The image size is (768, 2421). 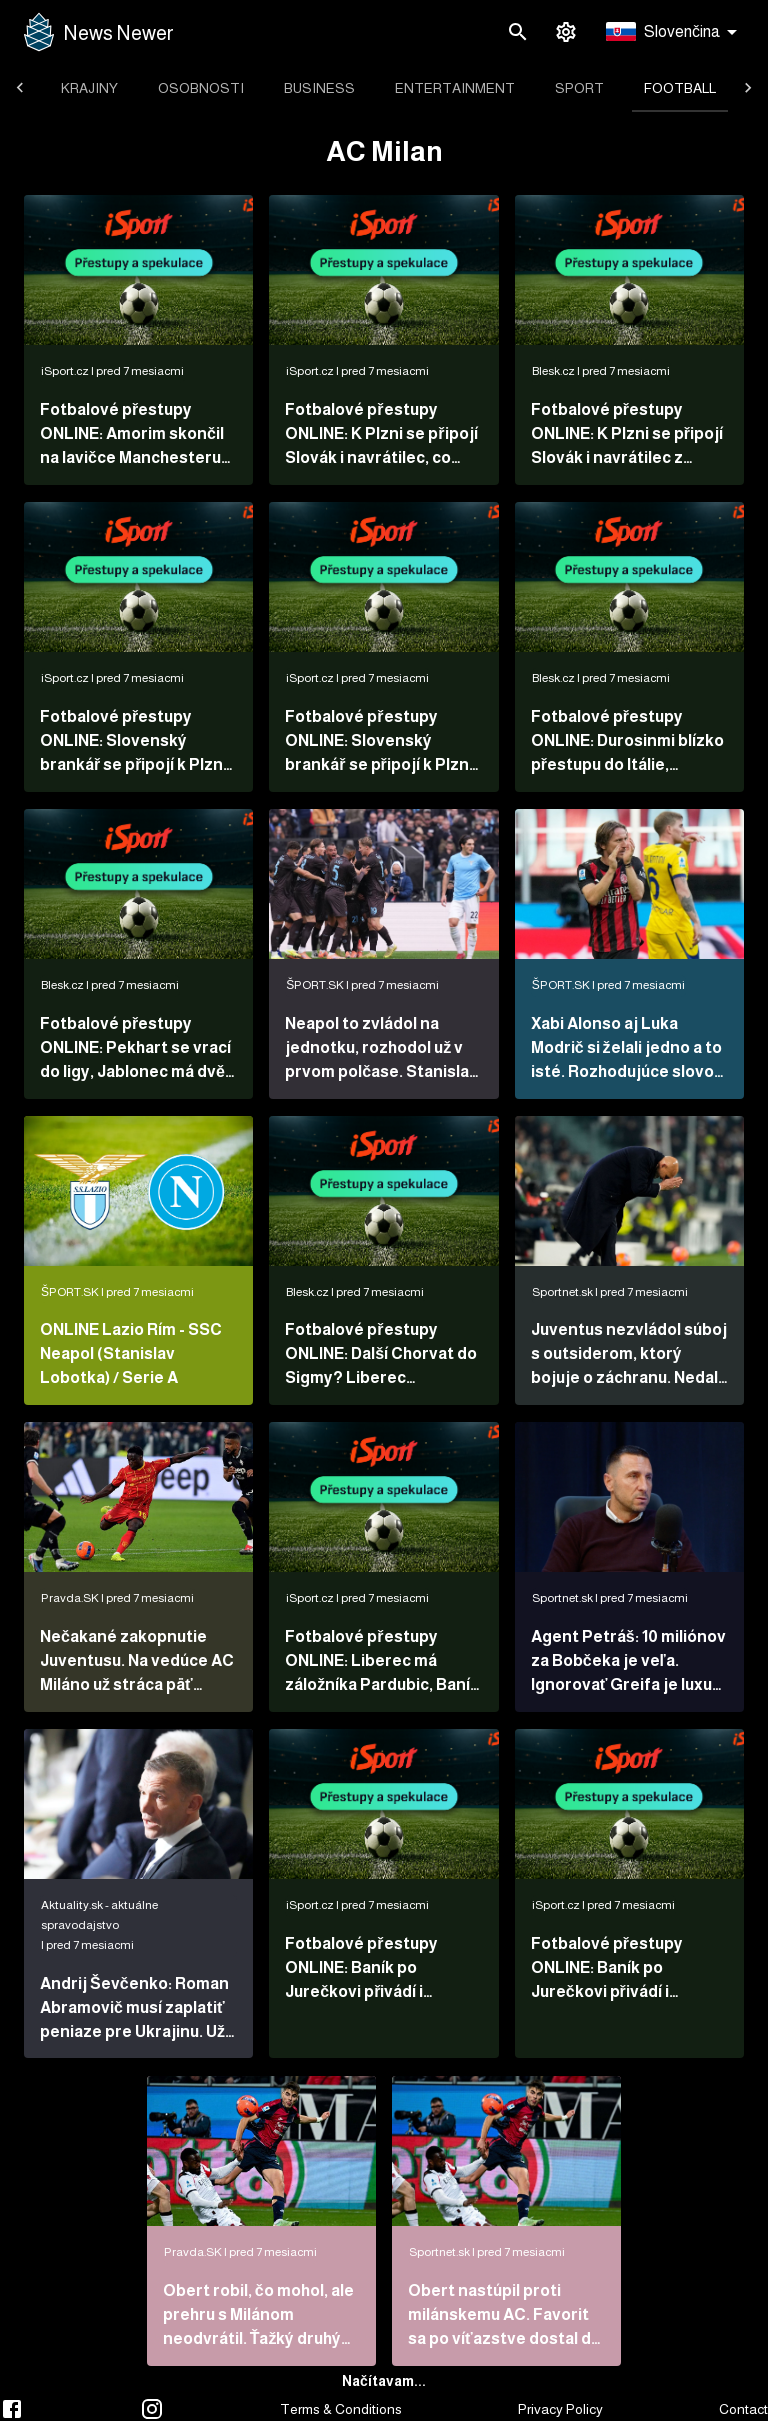 I want to click on [settings], so click(x=566, y=32).